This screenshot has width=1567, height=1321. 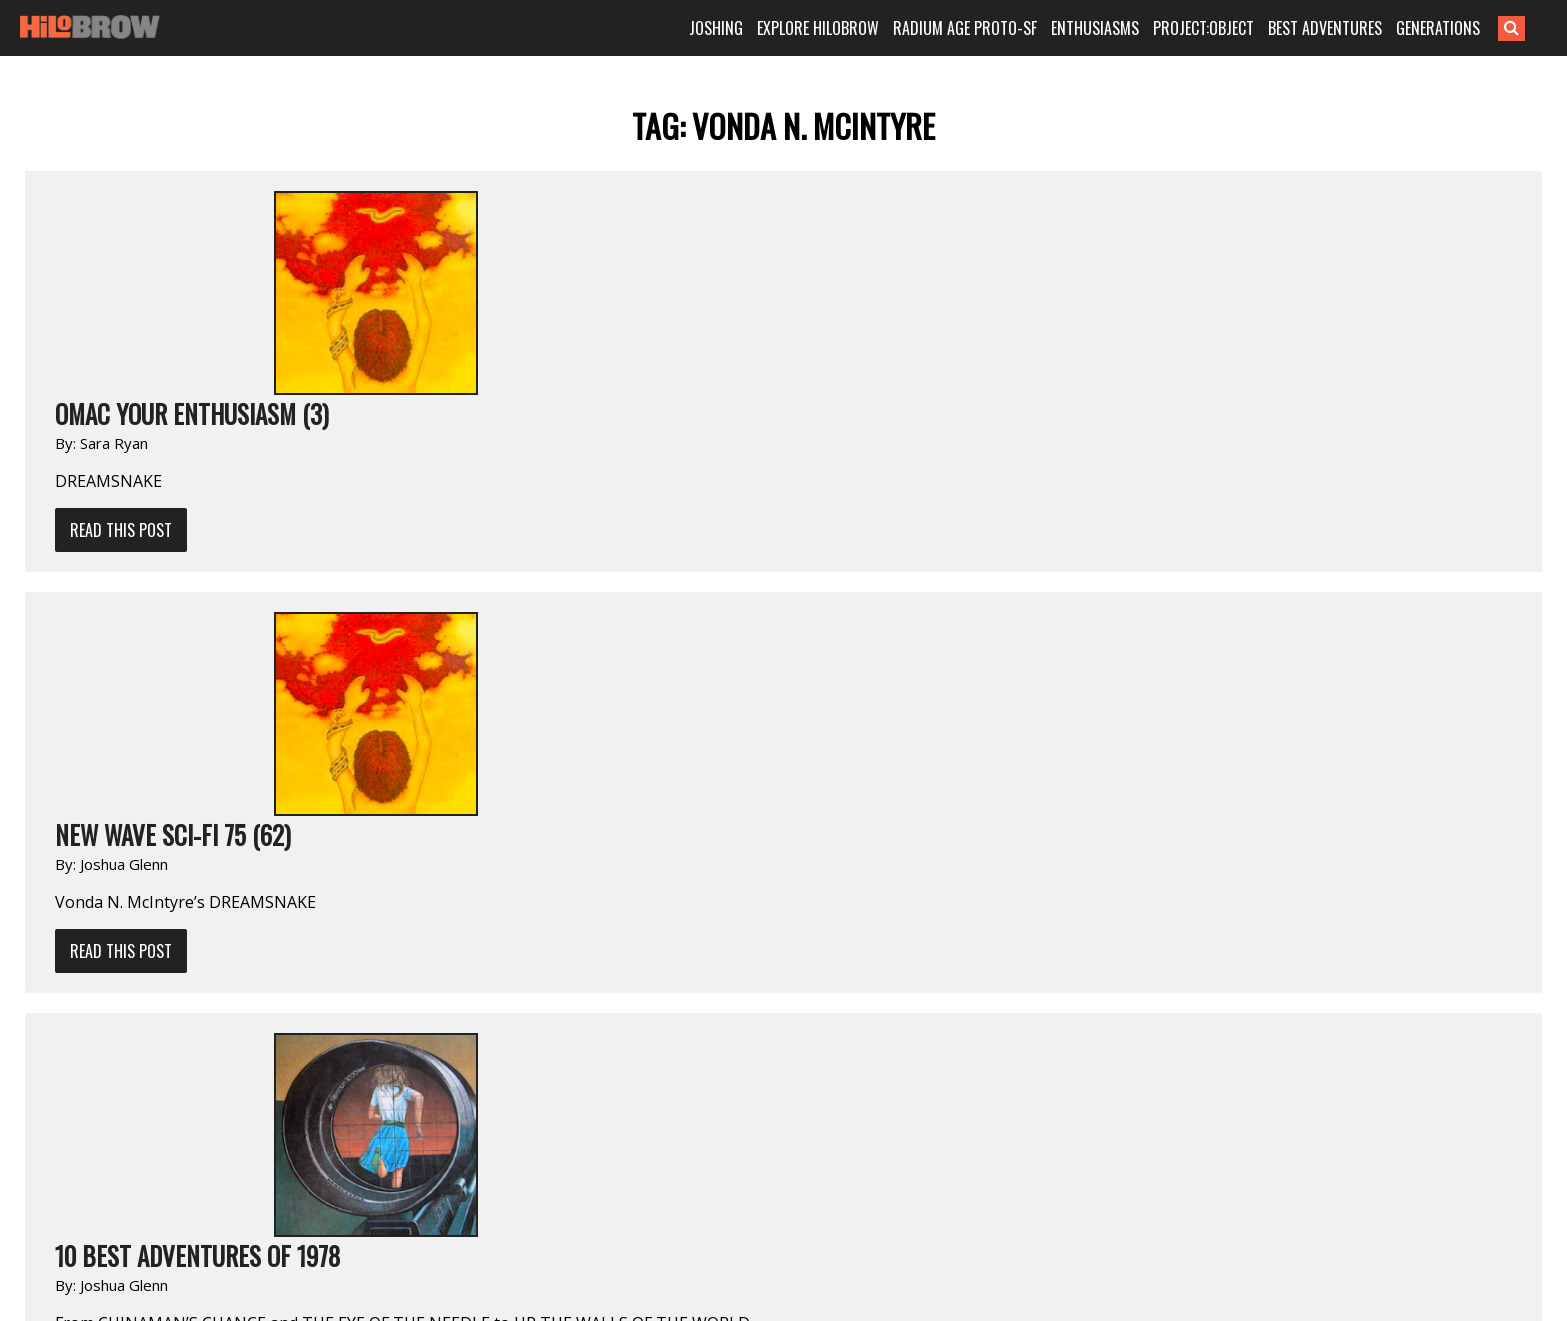 I want to click on ENTHUSIASMS, so click(x=1095, y=28).